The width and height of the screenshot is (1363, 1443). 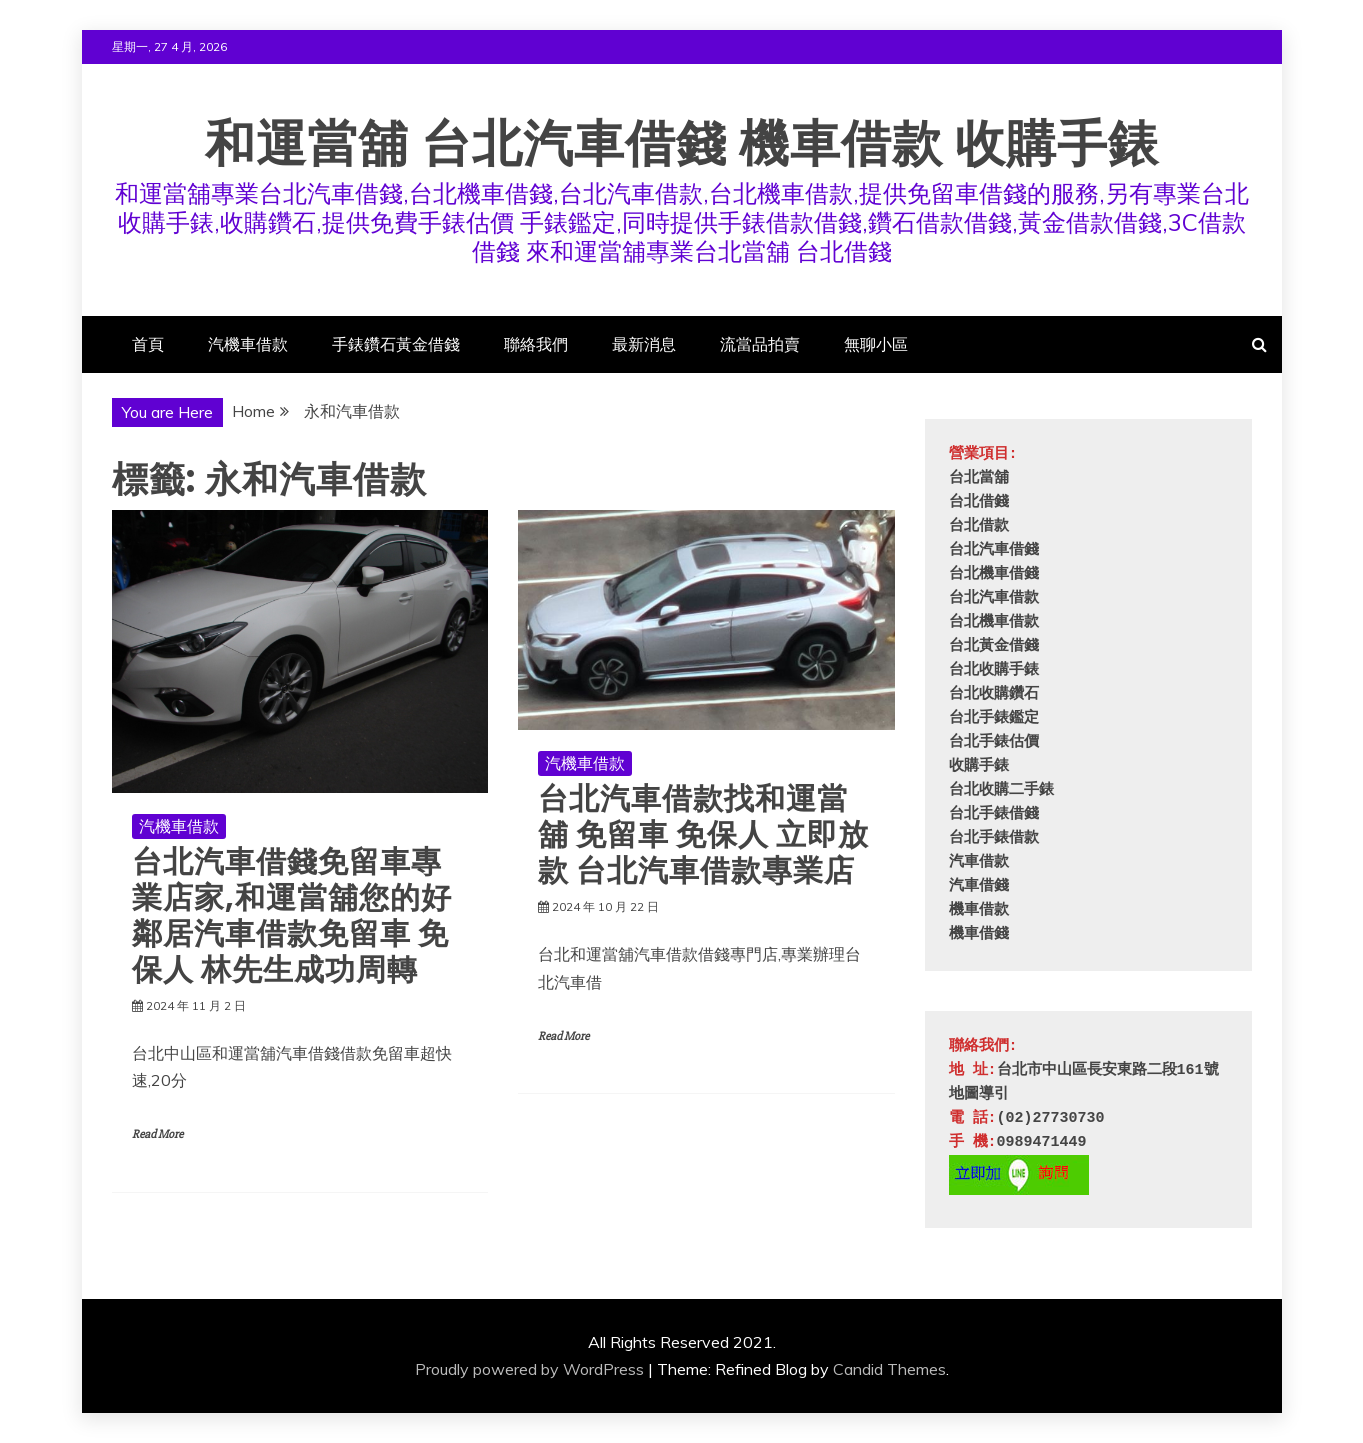 What do you see at coordinates (979, 934) in the screenshot?
I see `機車借錢` at bounding box center [979, 934].